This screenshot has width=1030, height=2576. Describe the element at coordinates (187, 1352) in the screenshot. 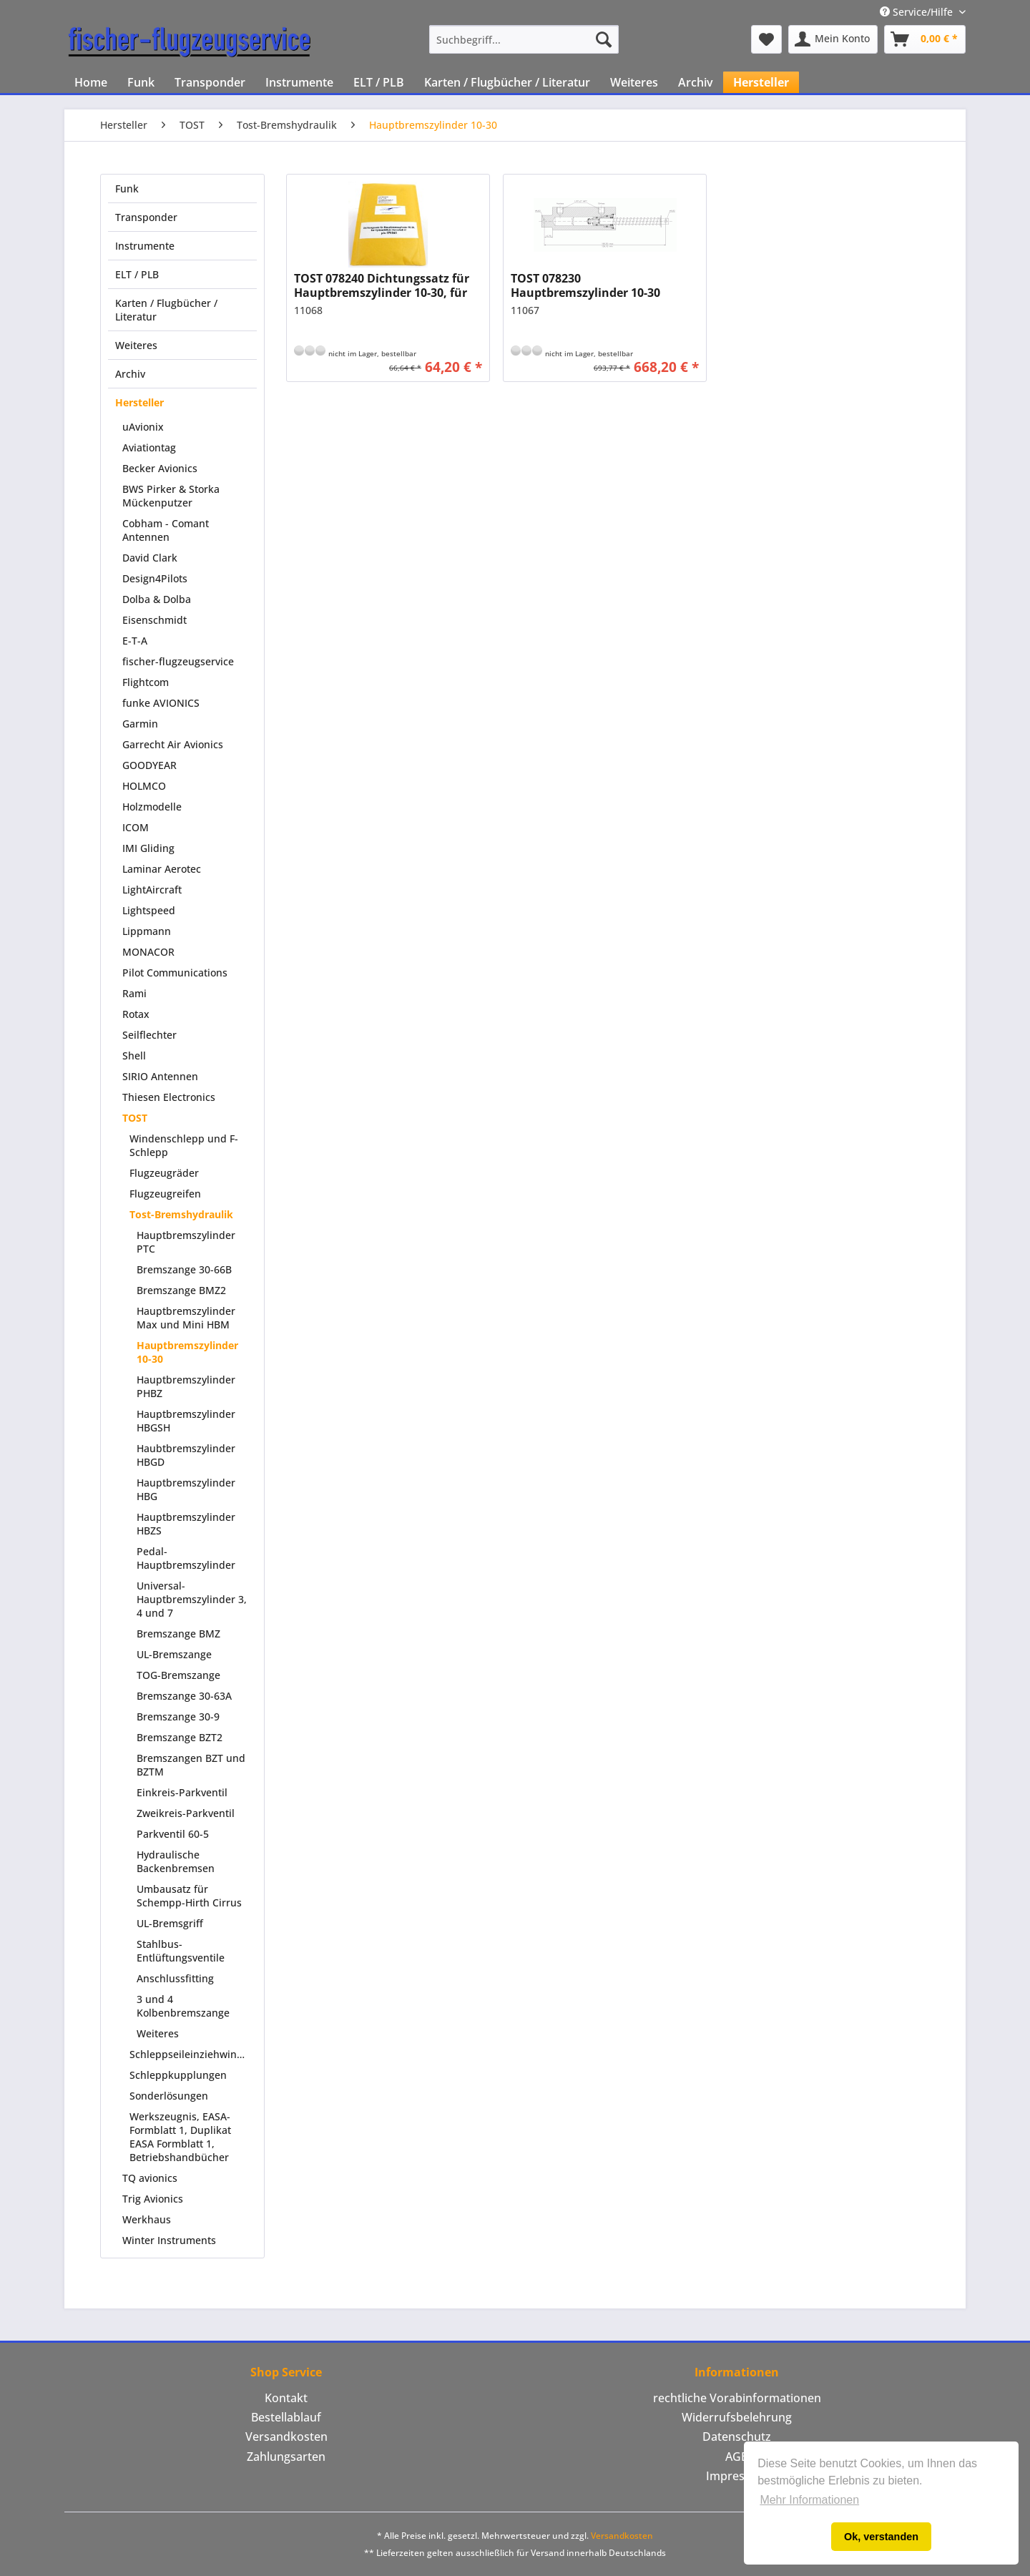

I see `Hauptbremszylinder 10-30` at that location.